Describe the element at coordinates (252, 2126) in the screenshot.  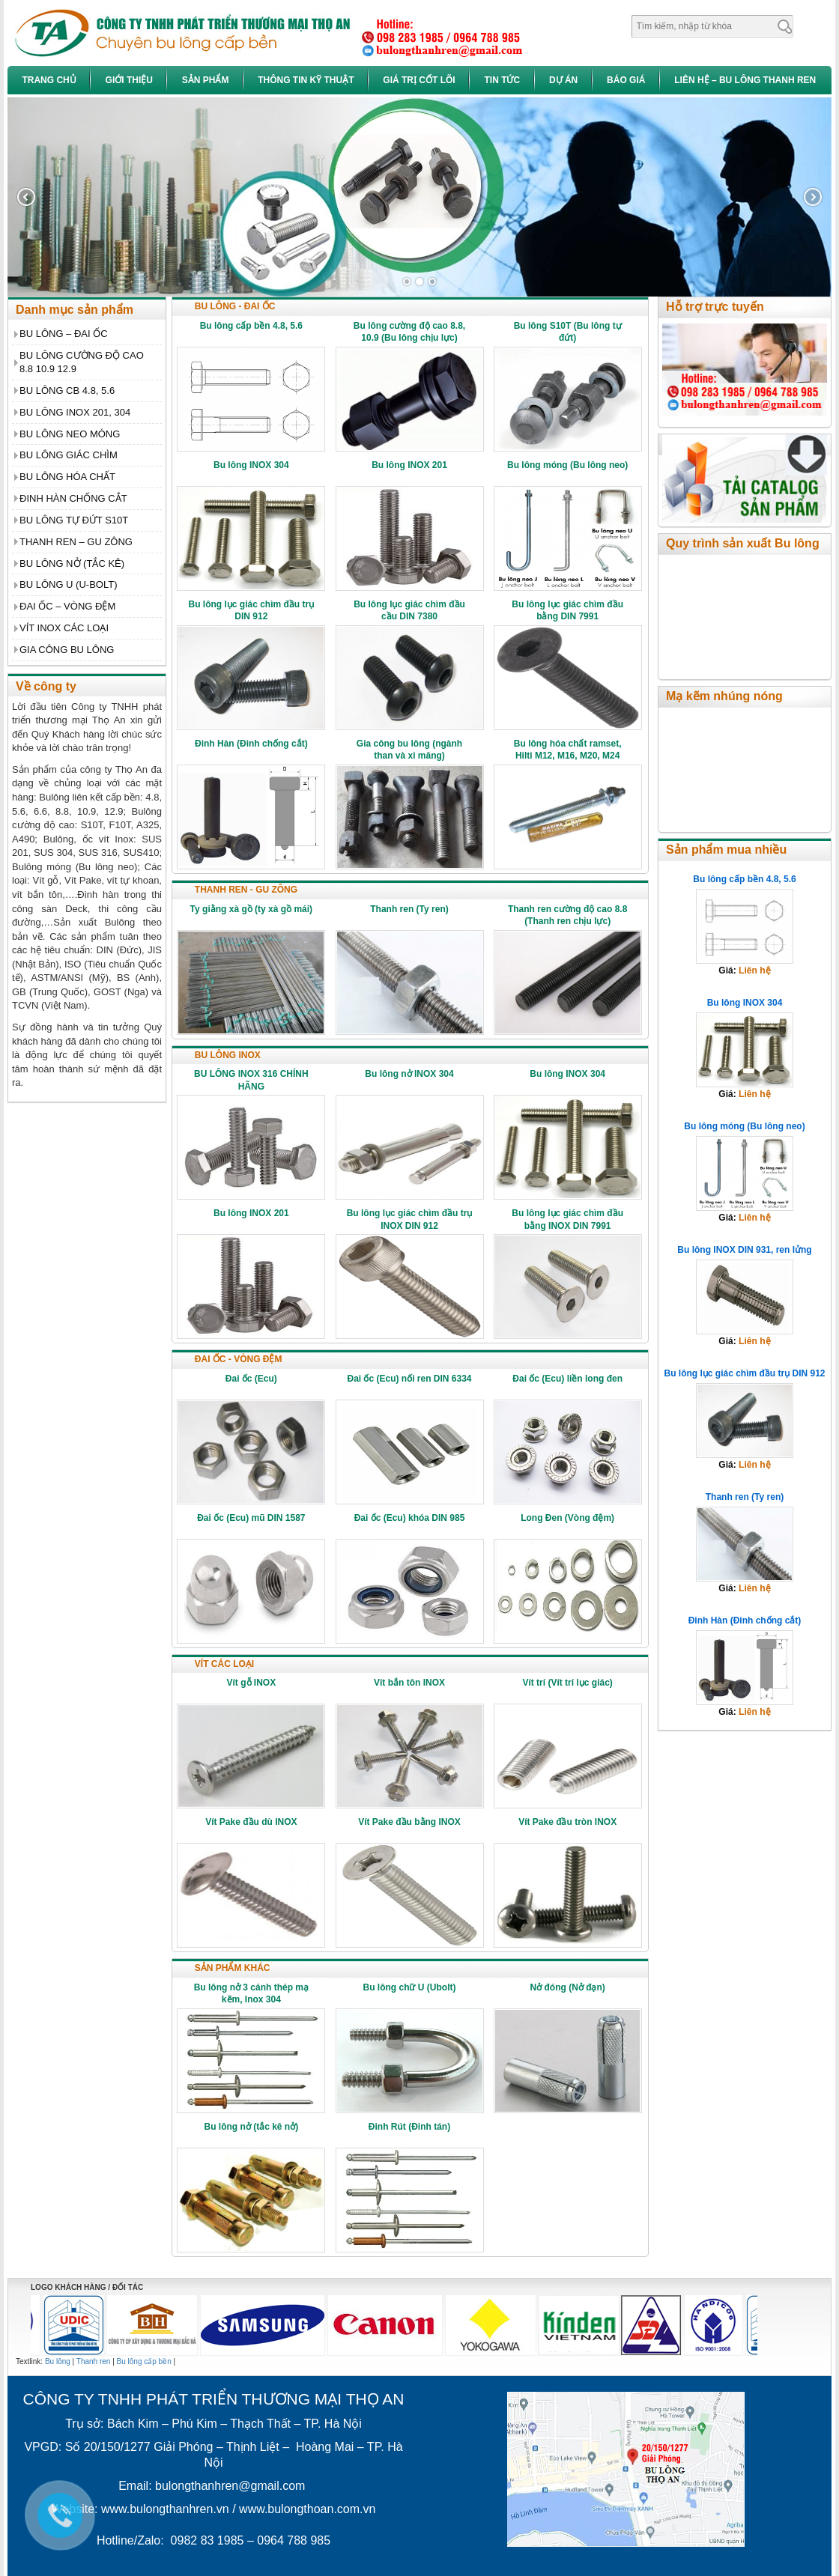
I see `Bu lông nở (tắc kê nở)` at that location.